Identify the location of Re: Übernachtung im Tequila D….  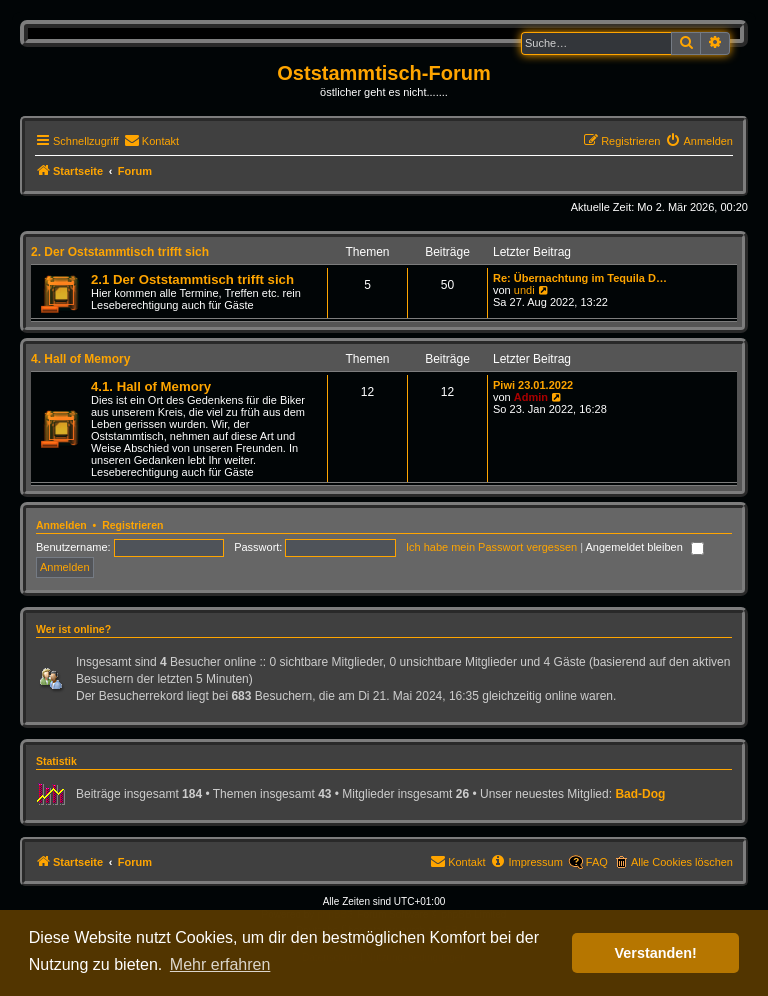
(580, 278).